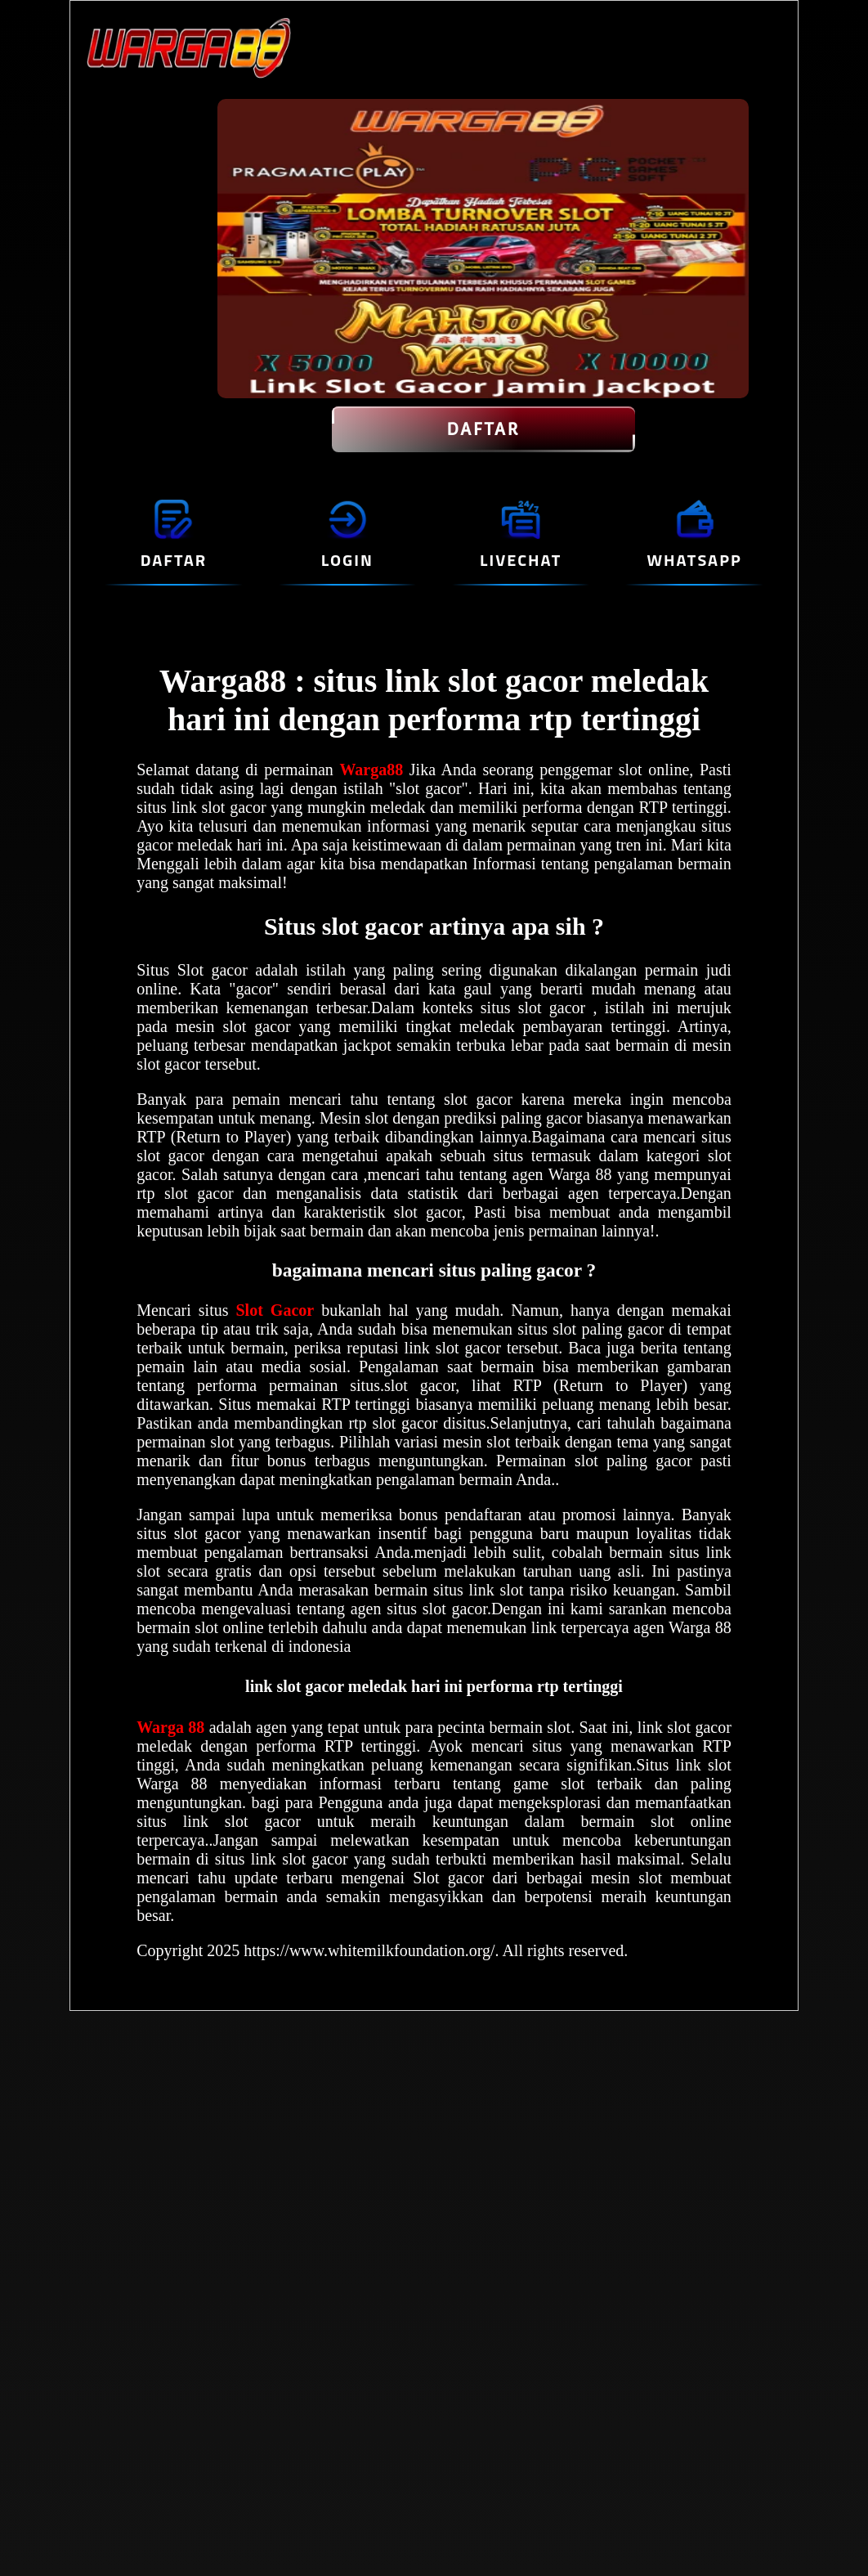 The width and height of the screenshot is (868, 2576). What do you see at coordinates (374, 770) in the screenshot?
I see `Warga88` at bounding box center [374, 770].